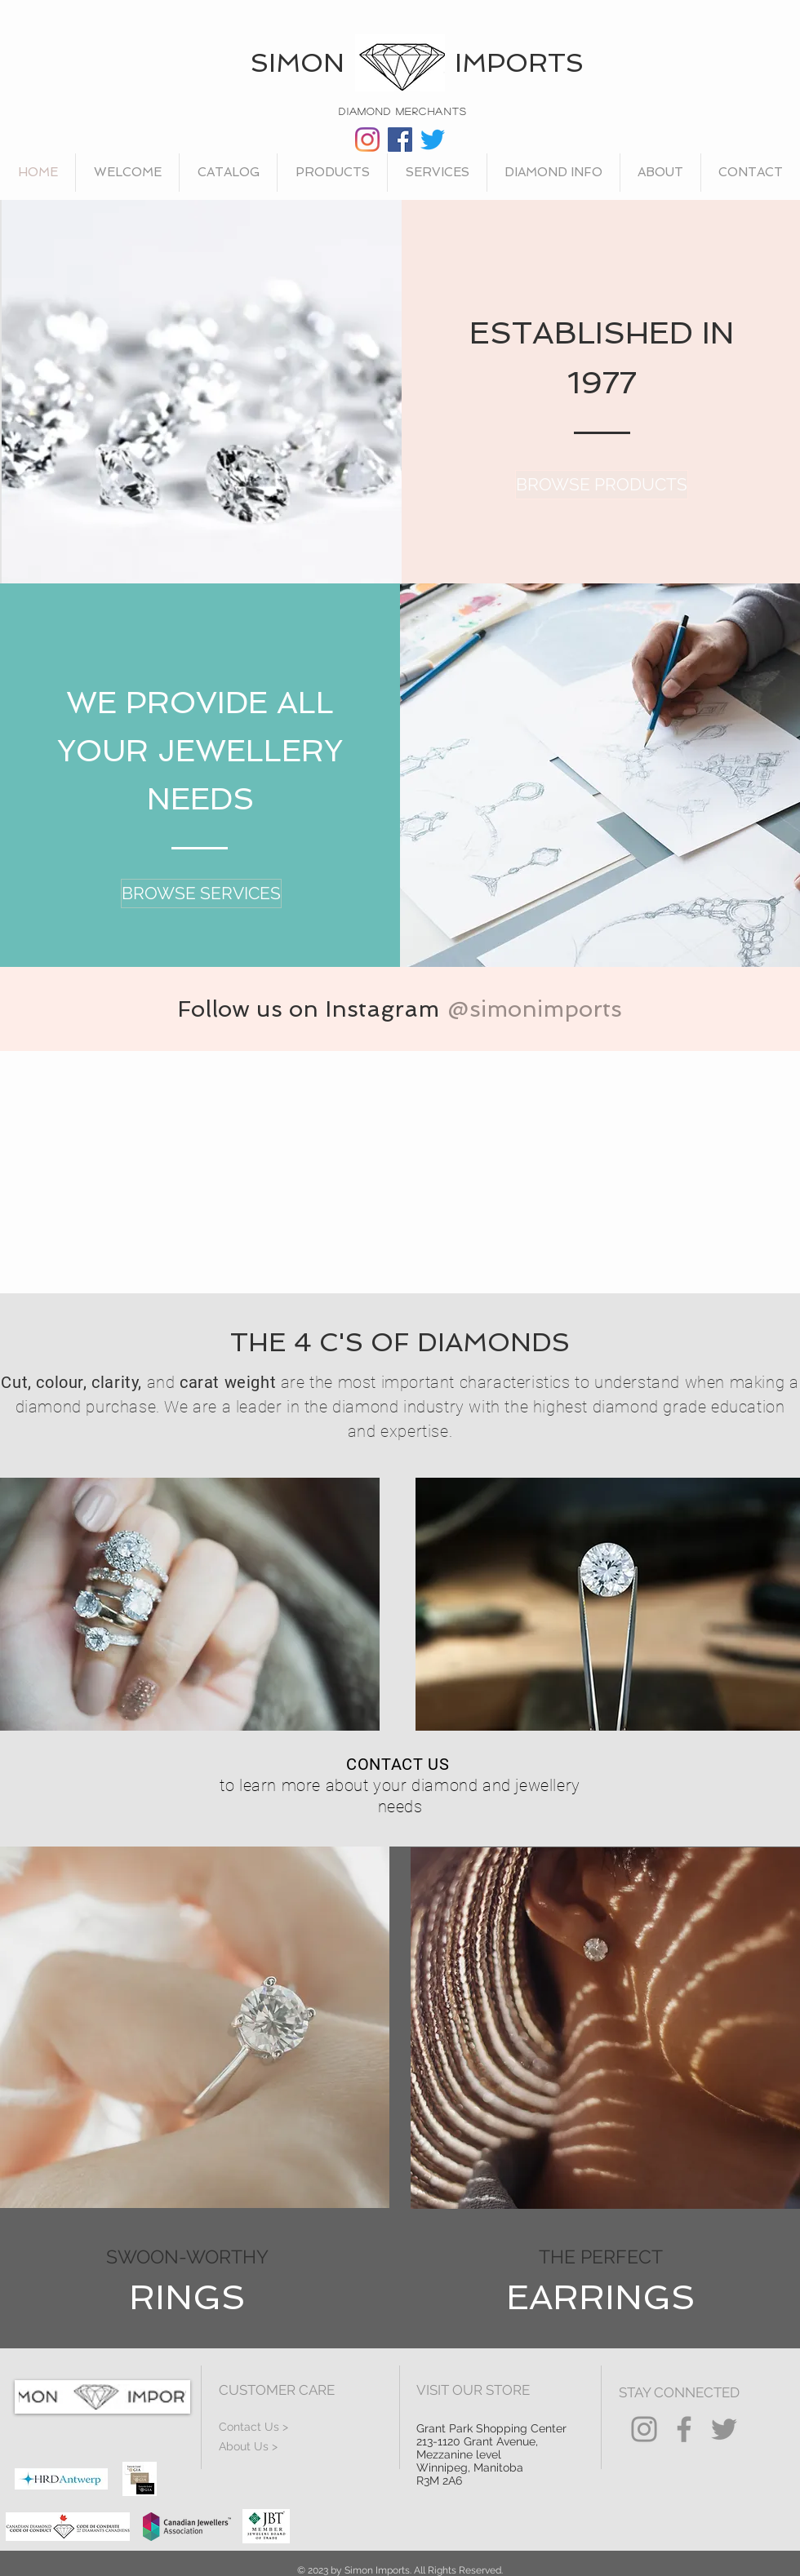  I want to click on [Twitter], so click(432, 139).